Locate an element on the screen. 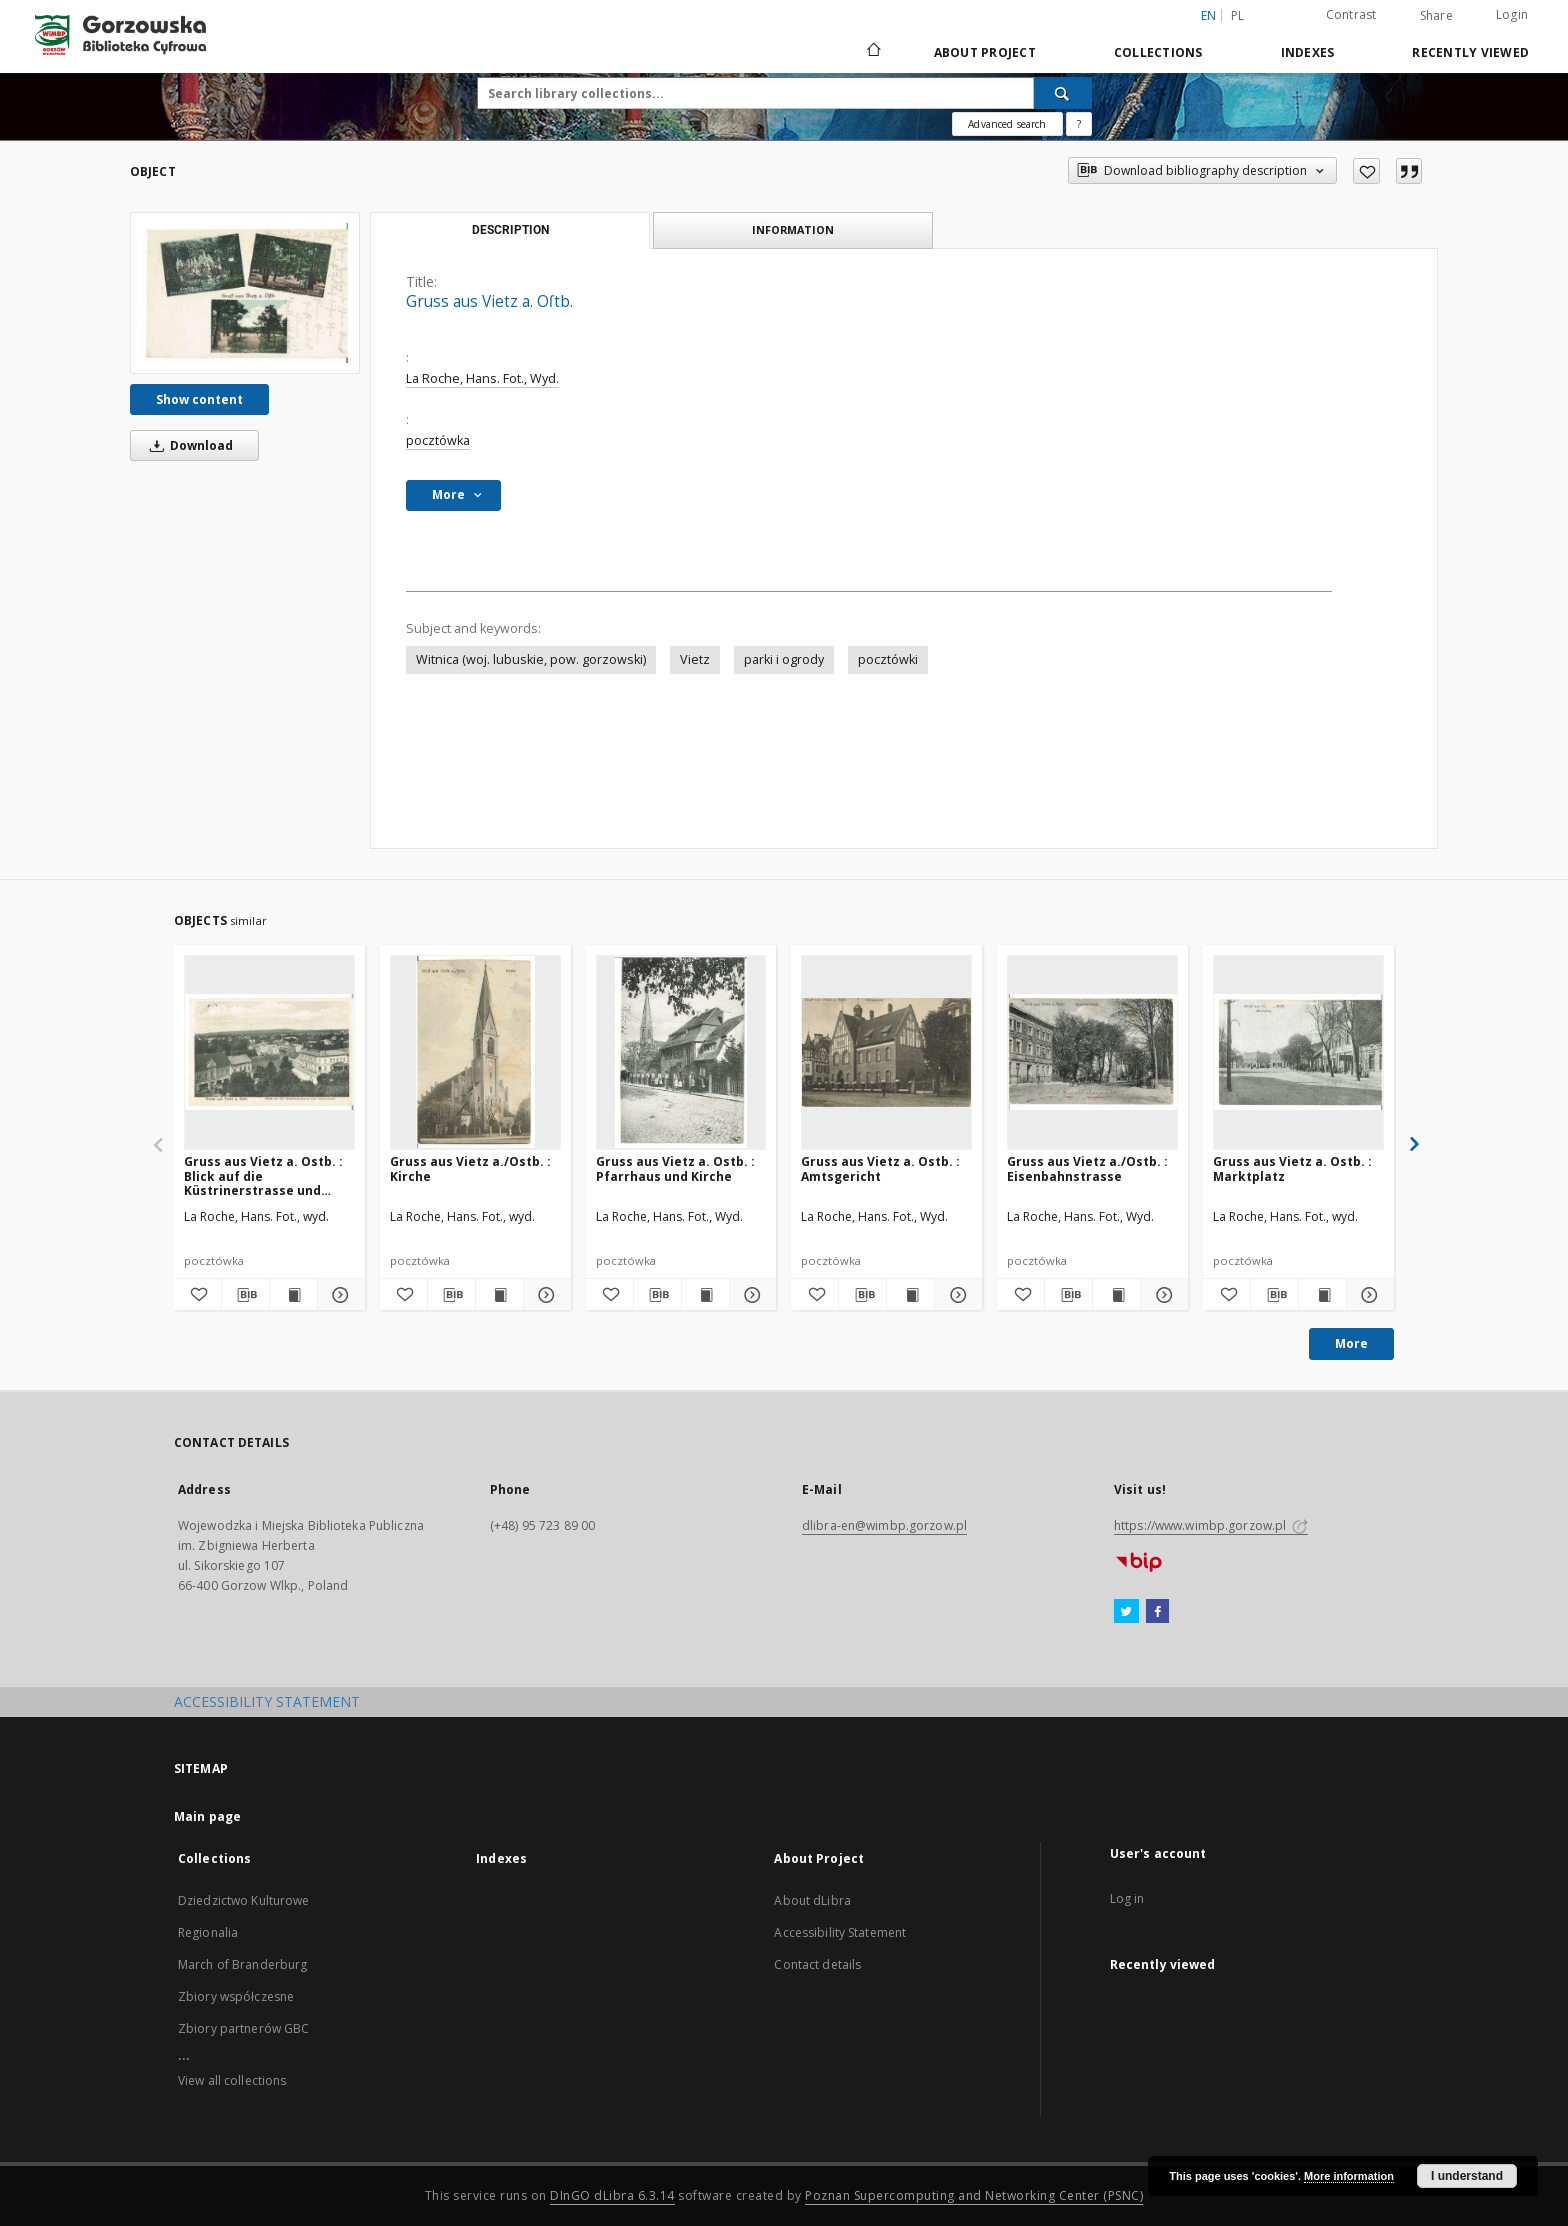 Image resolution: width=1568 pixels, height=2226 pixels. [Add to favorites] is located at coordinates (1366, 171).